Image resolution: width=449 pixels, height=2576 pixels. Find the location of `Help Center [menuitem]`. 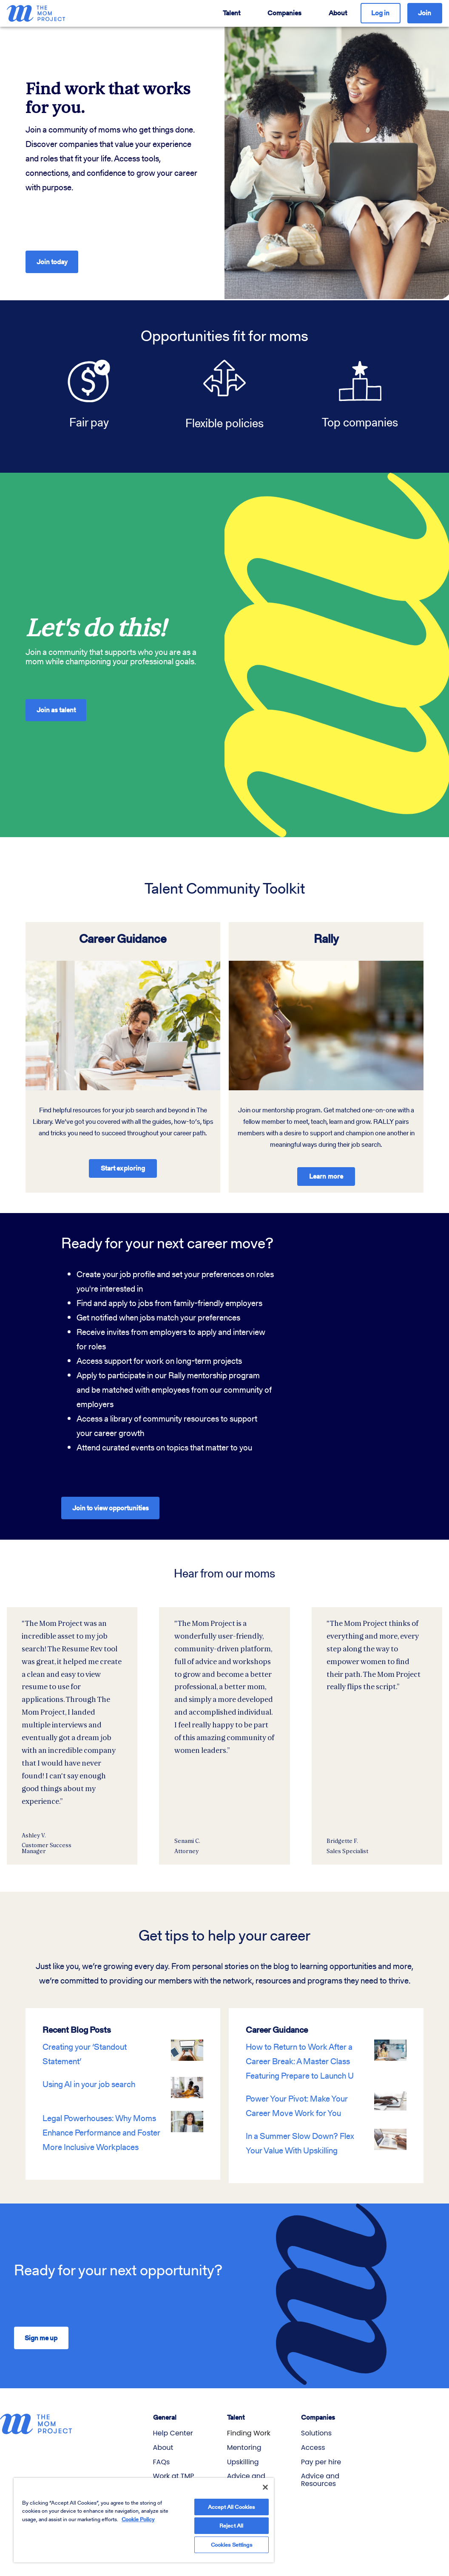

Help Center [menuitem] is located at coordinates (173, 2427).